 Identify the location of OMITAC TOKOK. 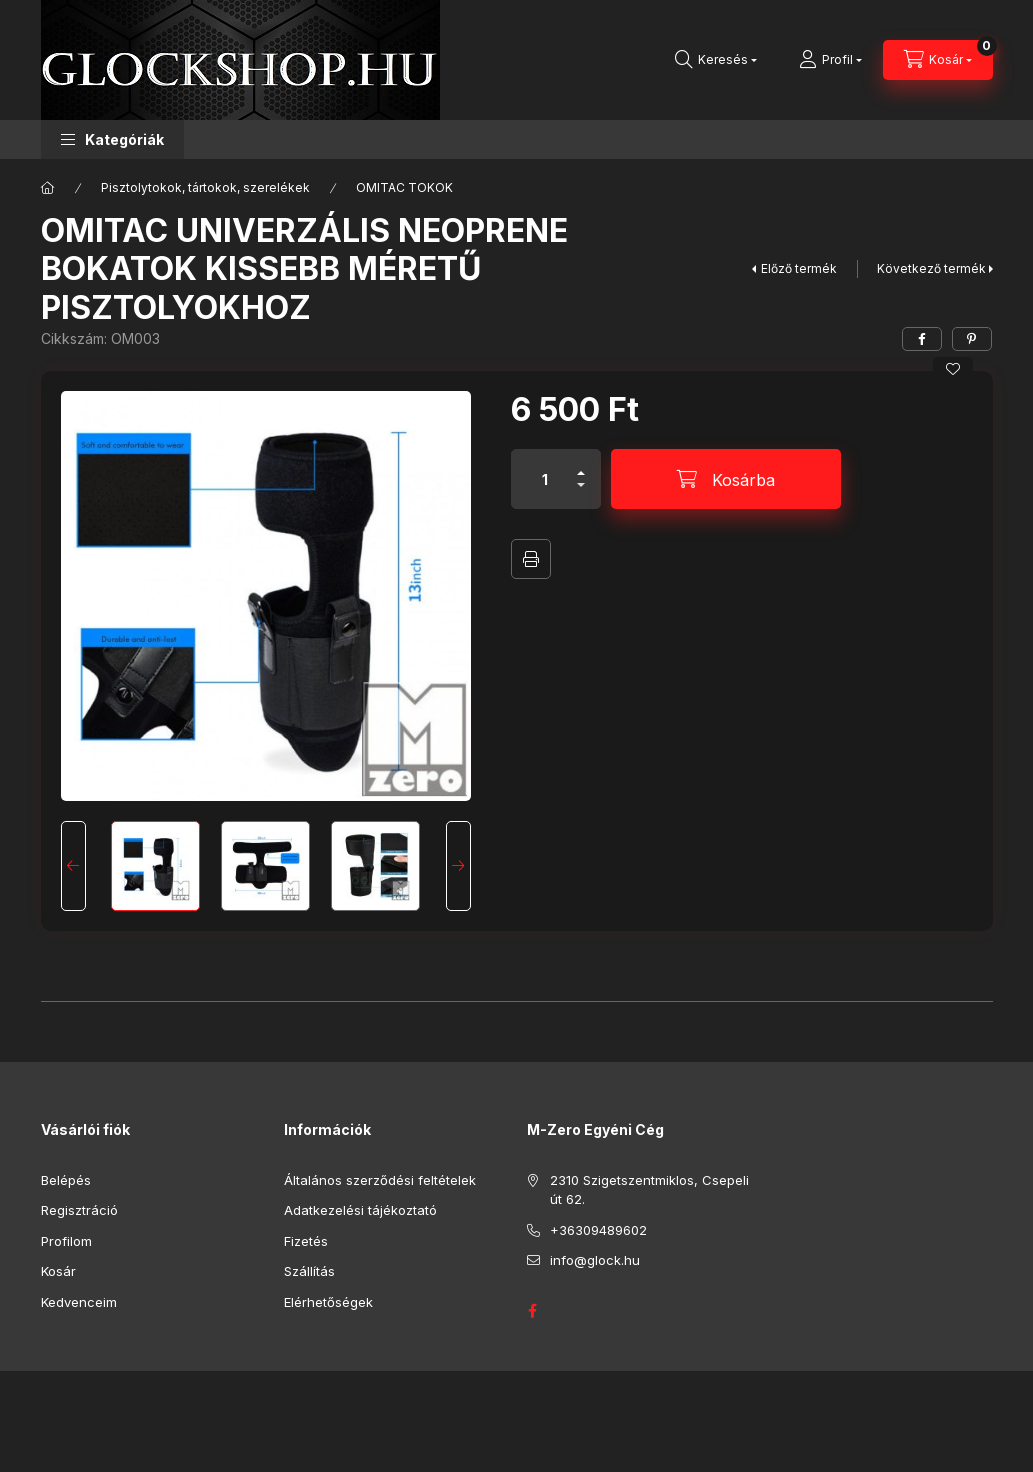
(404, 187).